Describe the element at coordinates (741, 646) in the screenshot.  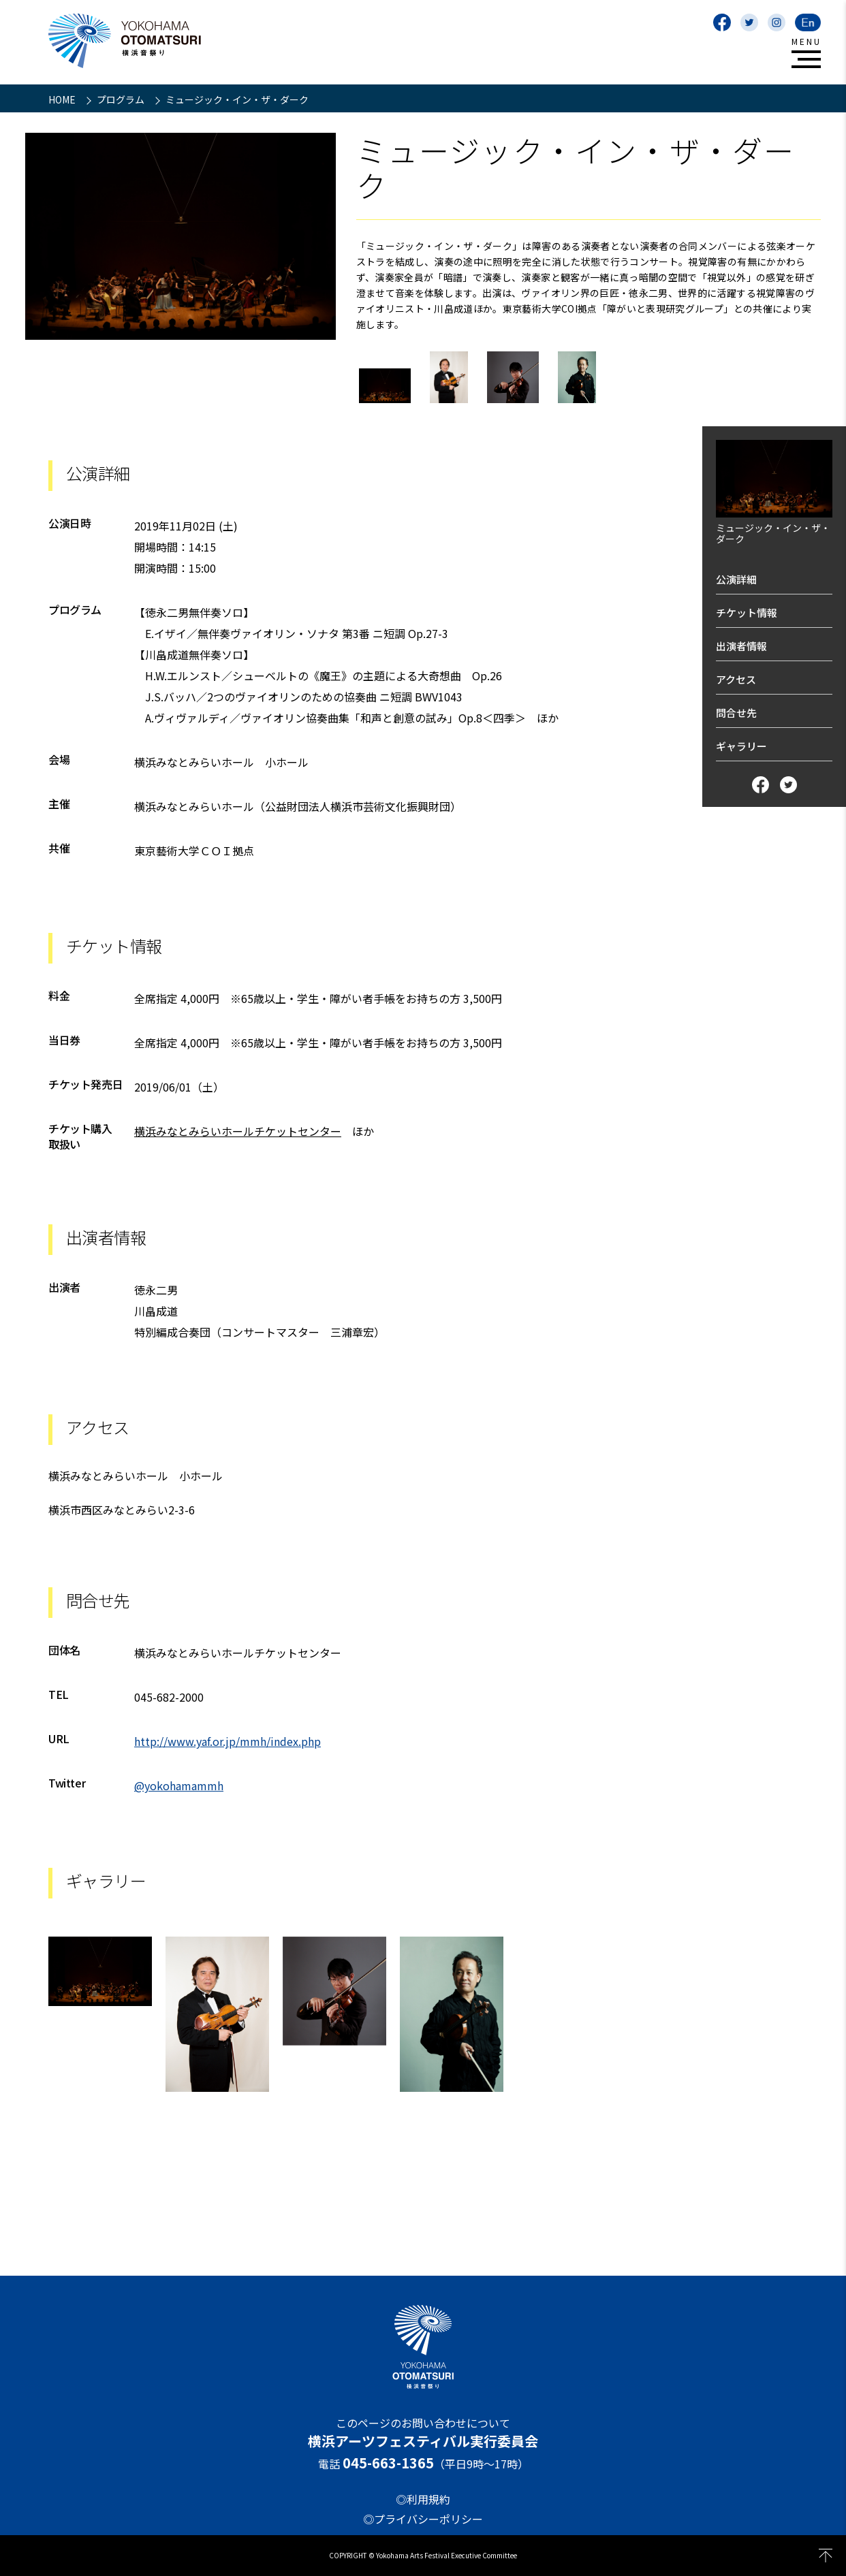
I see `出演者情報` at that location.